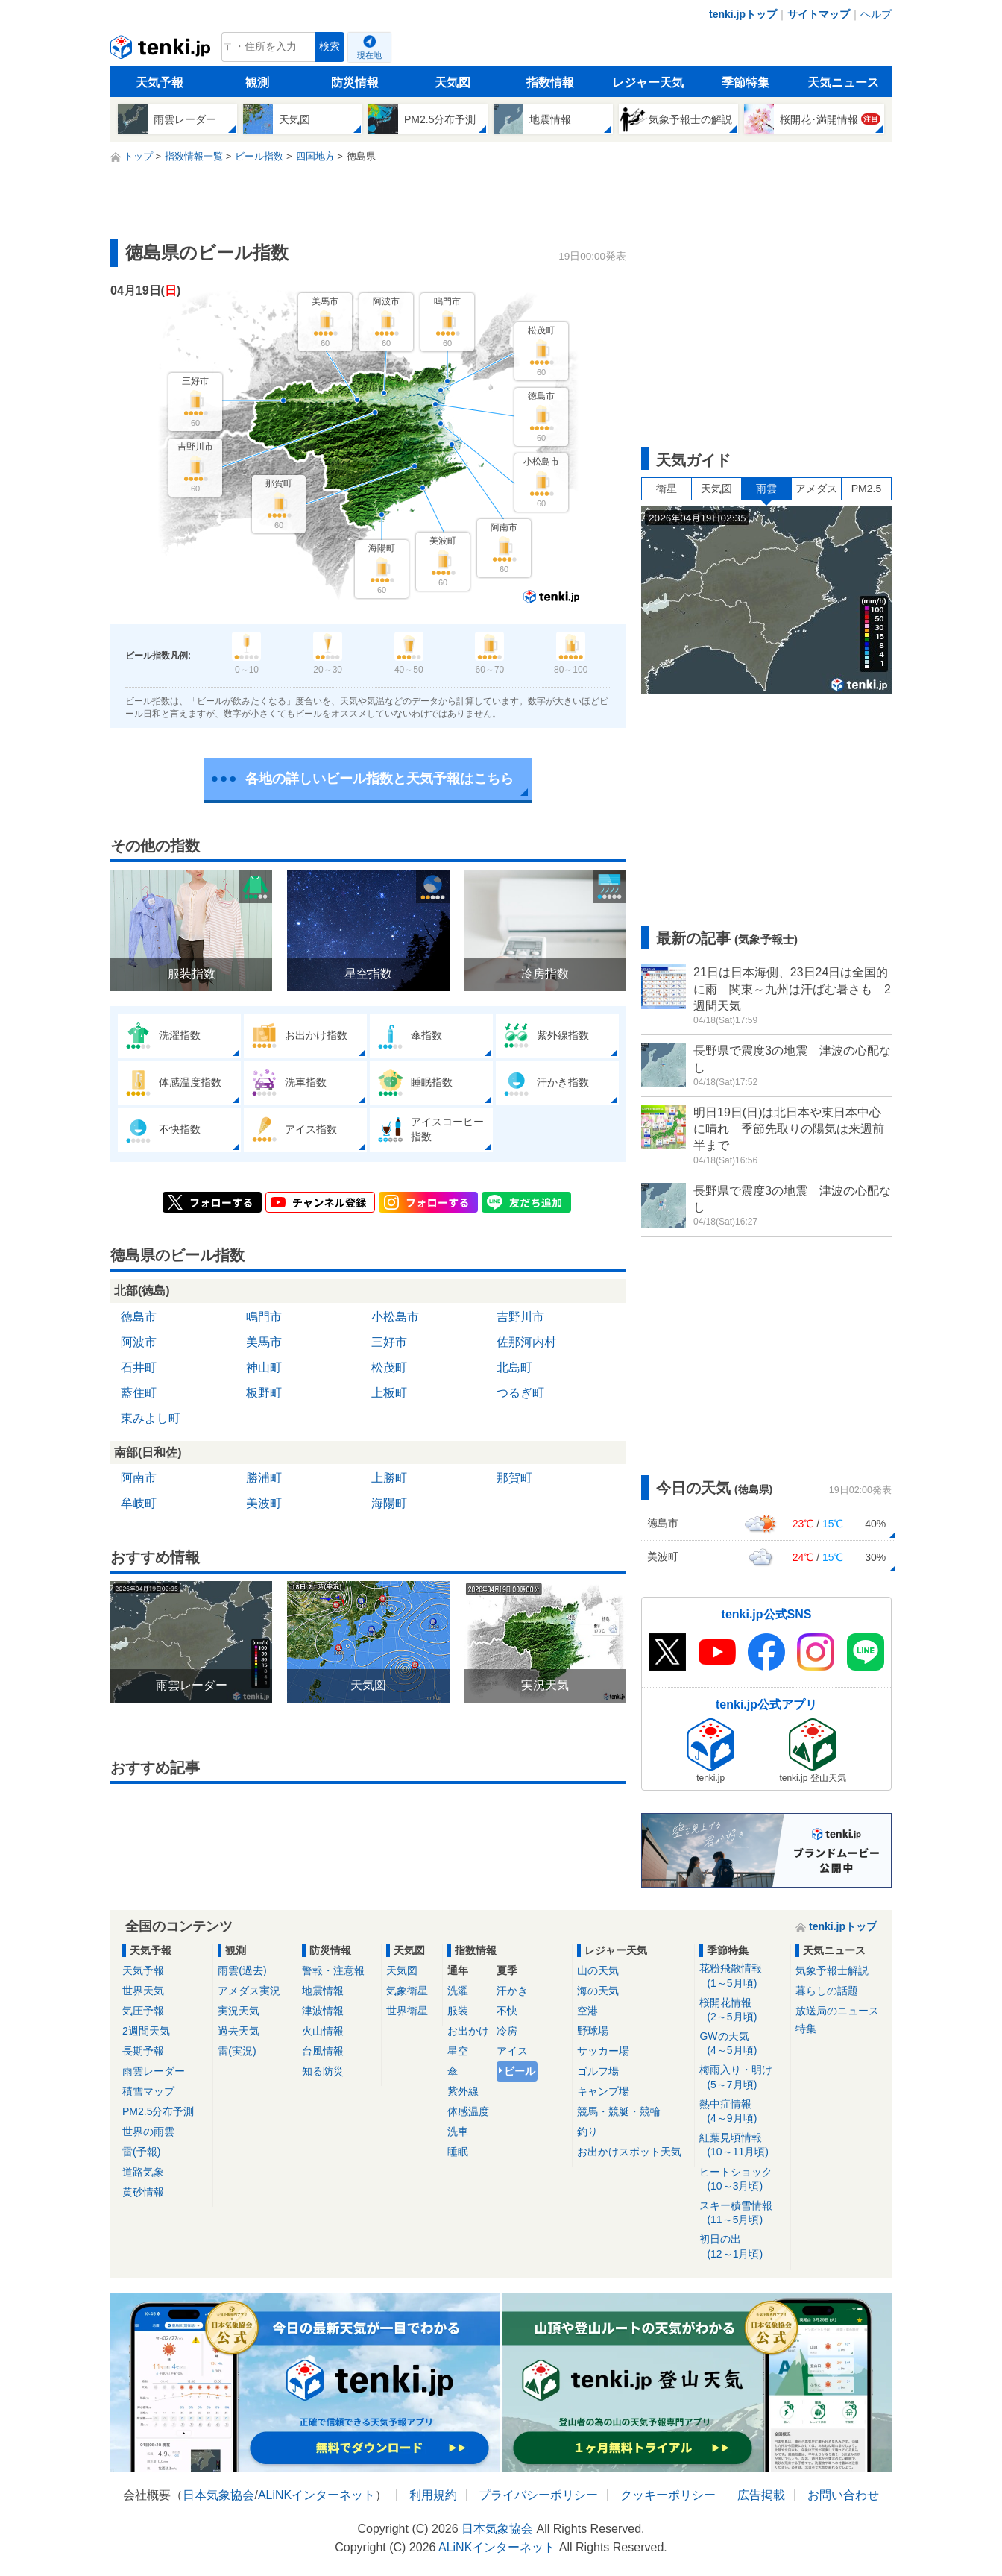  What do you see at coordinates (433, 2495) in the screenshot?
I see `利用規約` at bounding box center [433, 2495].